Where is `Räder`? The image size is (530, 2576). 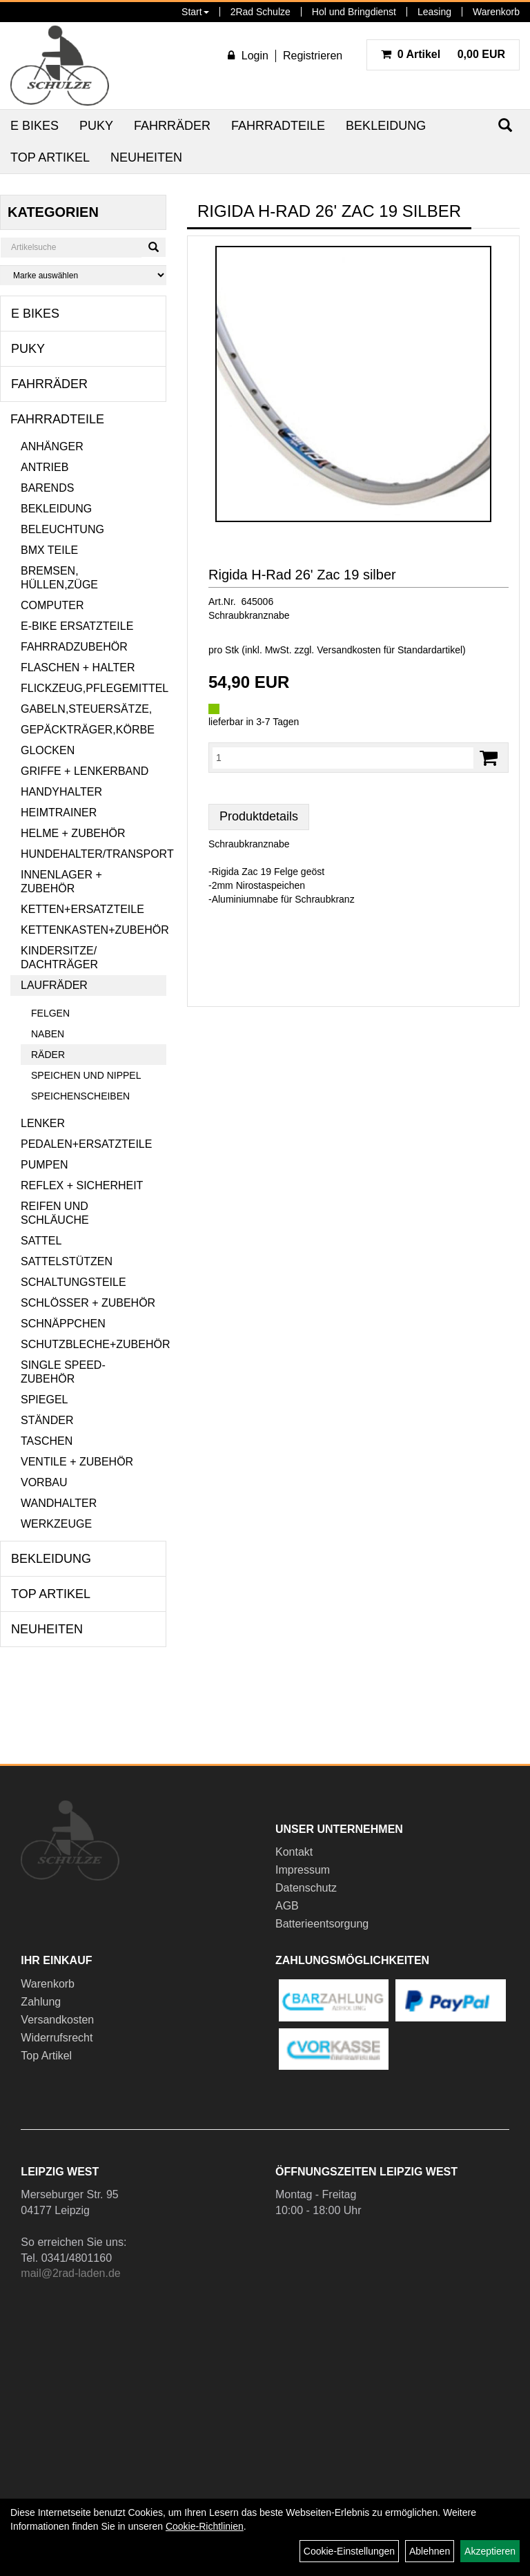 Räder is located at coordinates (48, 1054).